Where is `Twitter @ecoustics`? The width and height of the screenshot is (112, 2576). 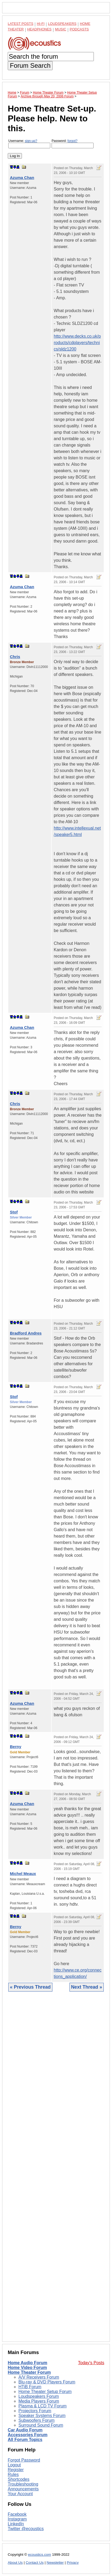
Twitter @ecoustics is located at coordinates (26, 2528).